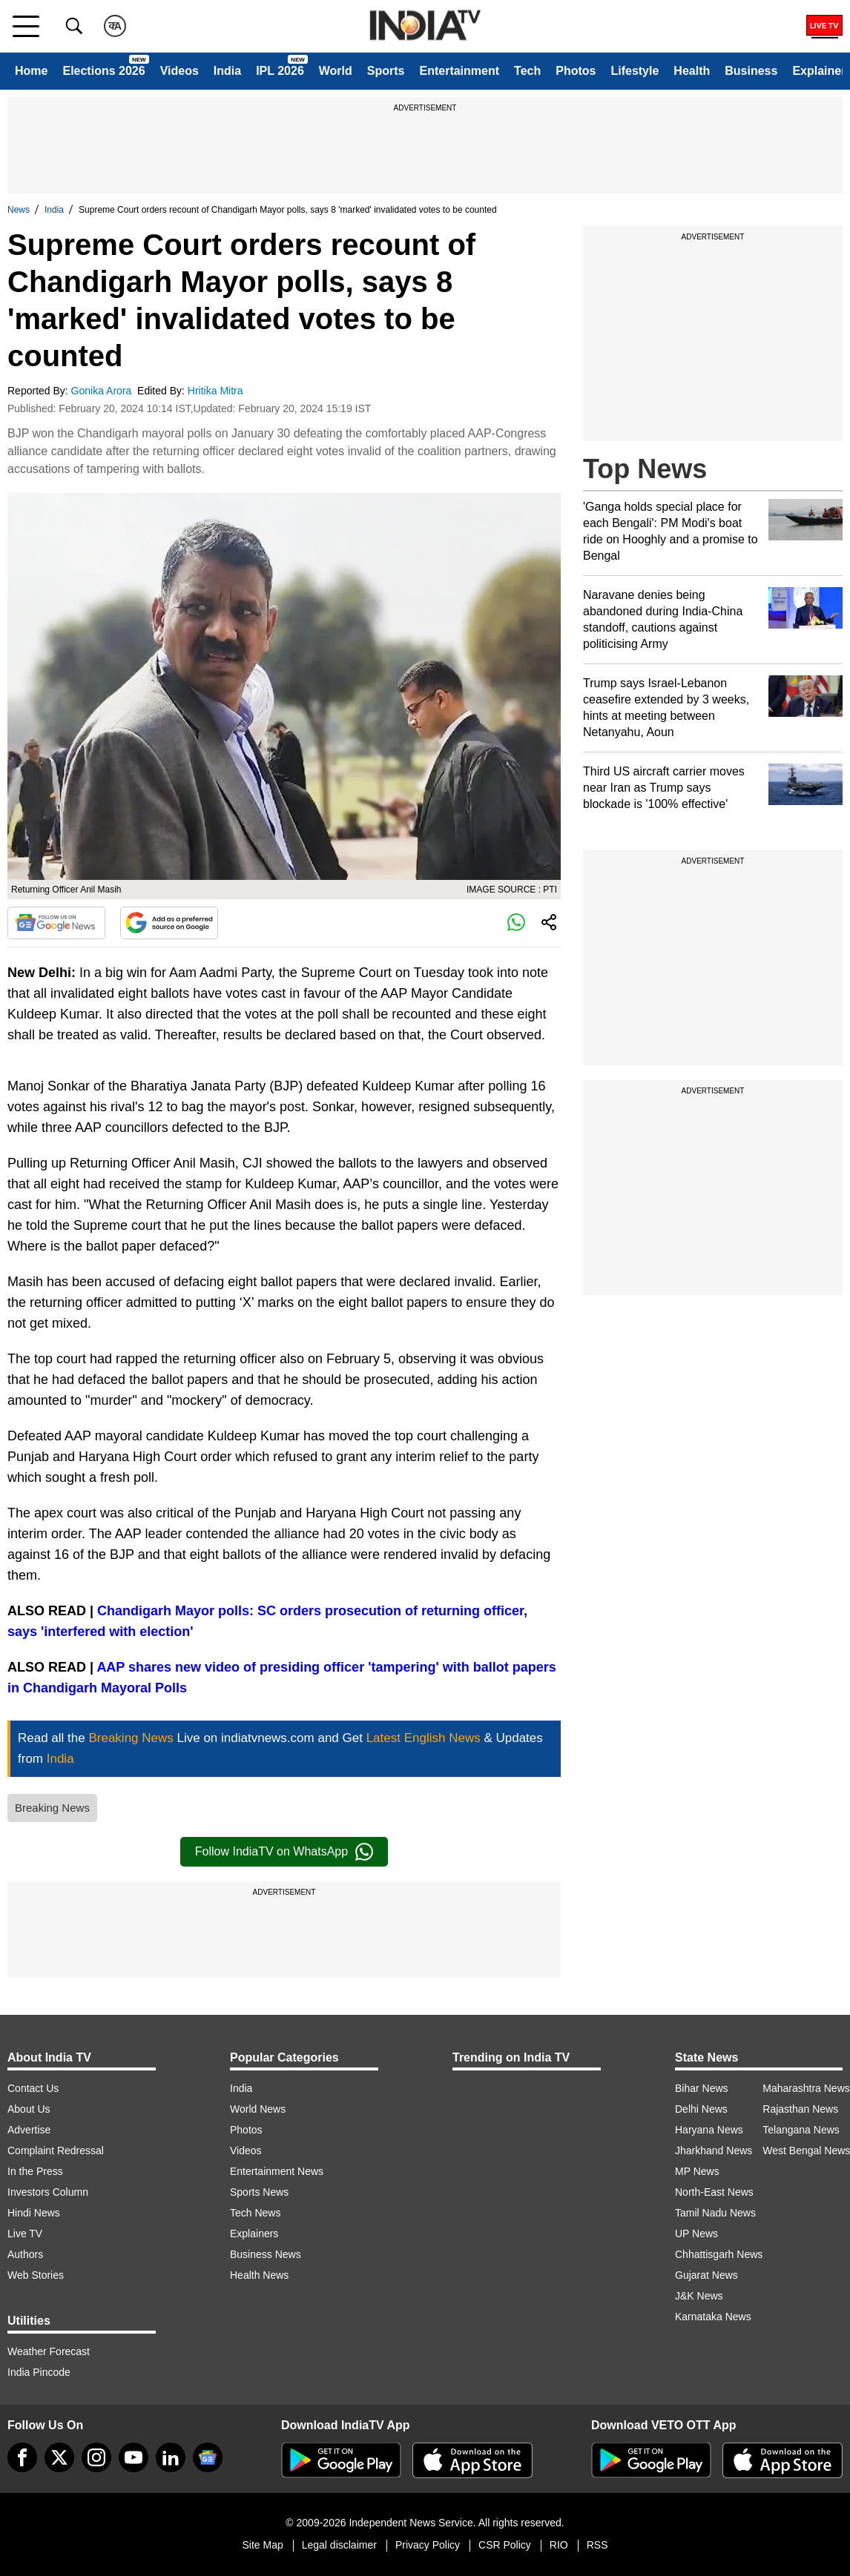 This screenshot has width=850, height=2576. I want to click on Videos, so click(179, 70).